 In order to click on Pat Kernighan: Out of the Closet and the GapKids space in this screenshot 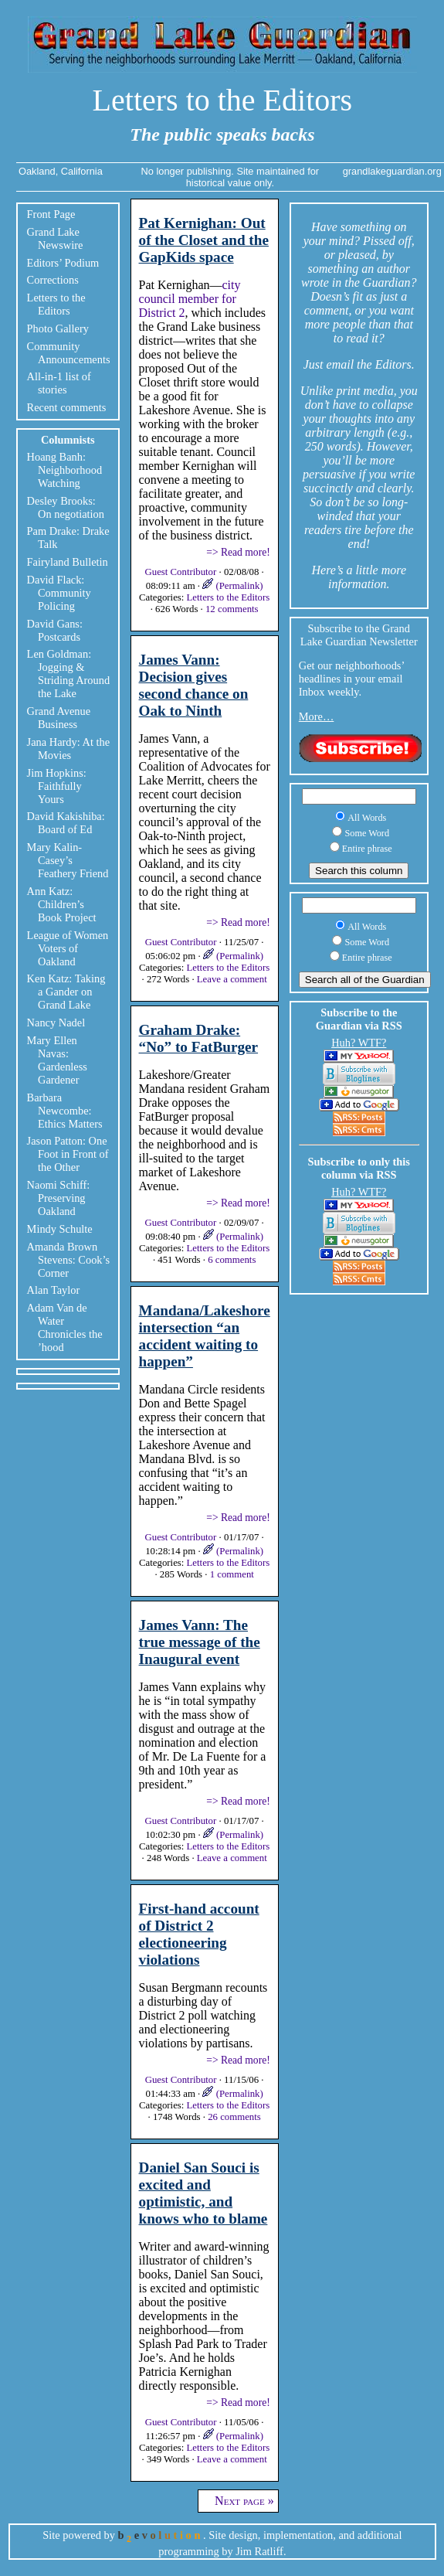, I will do `click(204, 240)`.